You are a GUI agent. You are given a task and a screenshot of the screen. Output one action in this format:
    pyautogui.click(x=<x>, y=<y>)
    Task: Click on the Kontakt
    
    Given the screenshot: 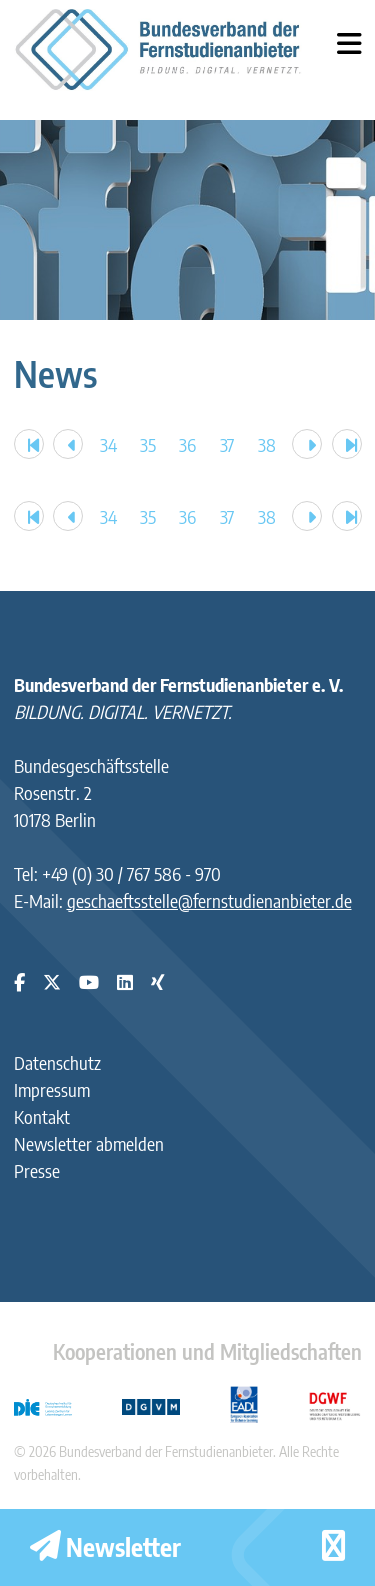 What is the action you would take?
    pyautogui.click(x=42, y=1116)
    